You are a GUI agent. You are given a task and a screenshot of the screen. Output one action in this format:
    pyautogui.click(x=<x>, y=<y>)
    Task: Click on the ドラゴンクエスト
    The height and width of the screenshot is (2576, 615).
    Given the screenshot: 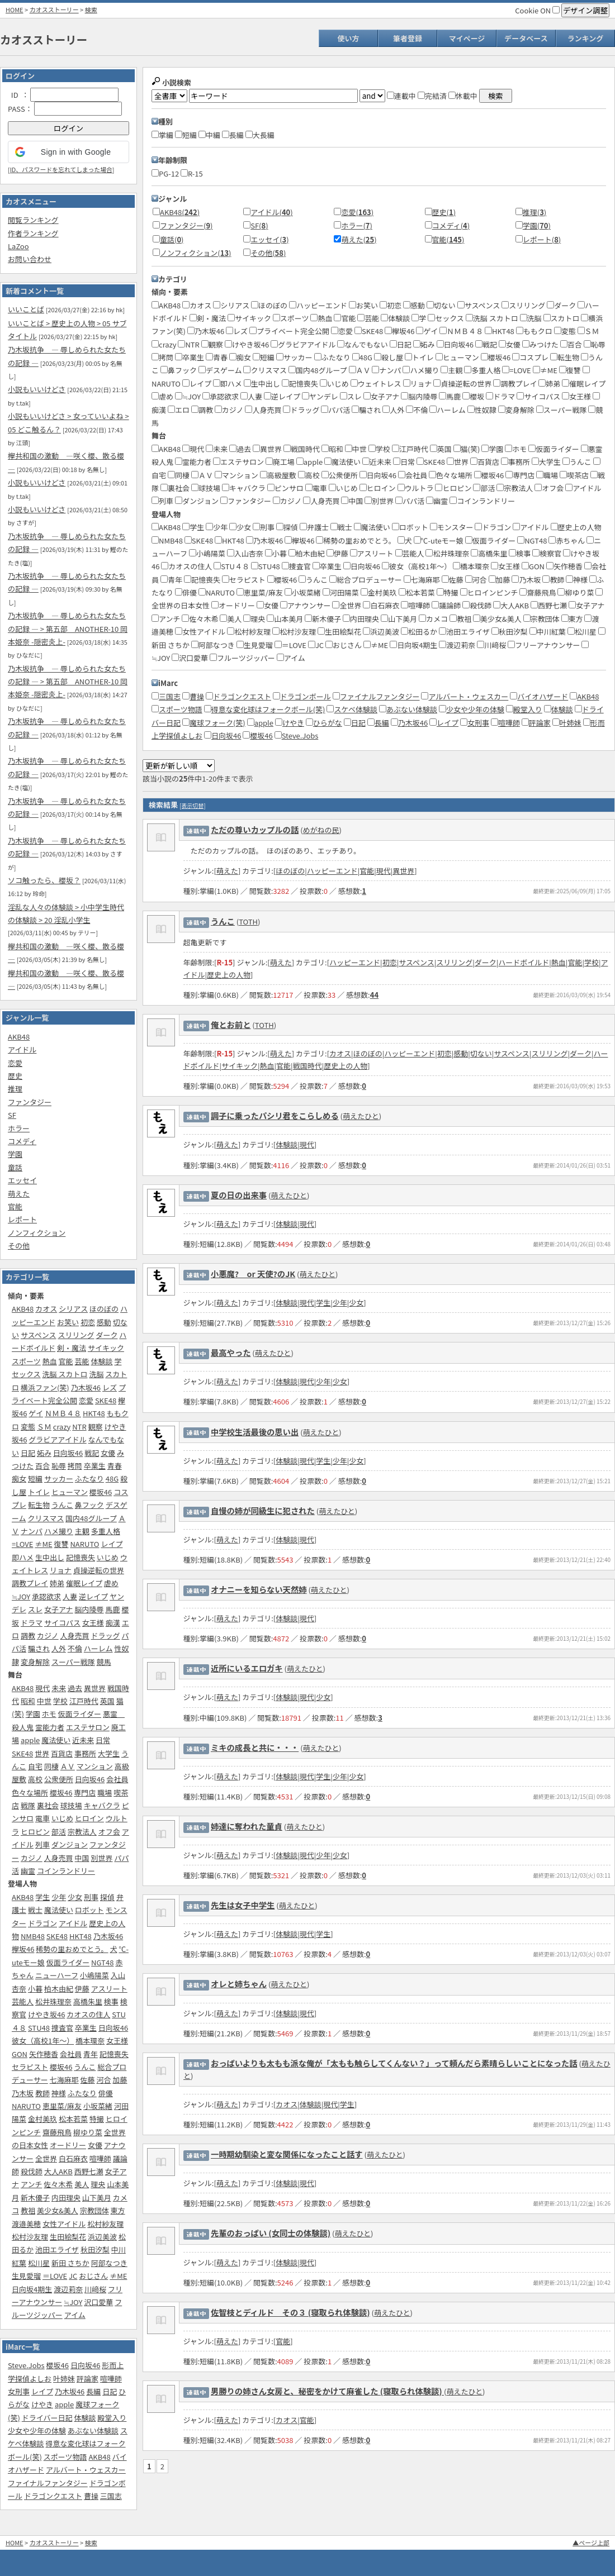 What is the action you would take?
    pyautogui.click(x=53, y=2496)
    